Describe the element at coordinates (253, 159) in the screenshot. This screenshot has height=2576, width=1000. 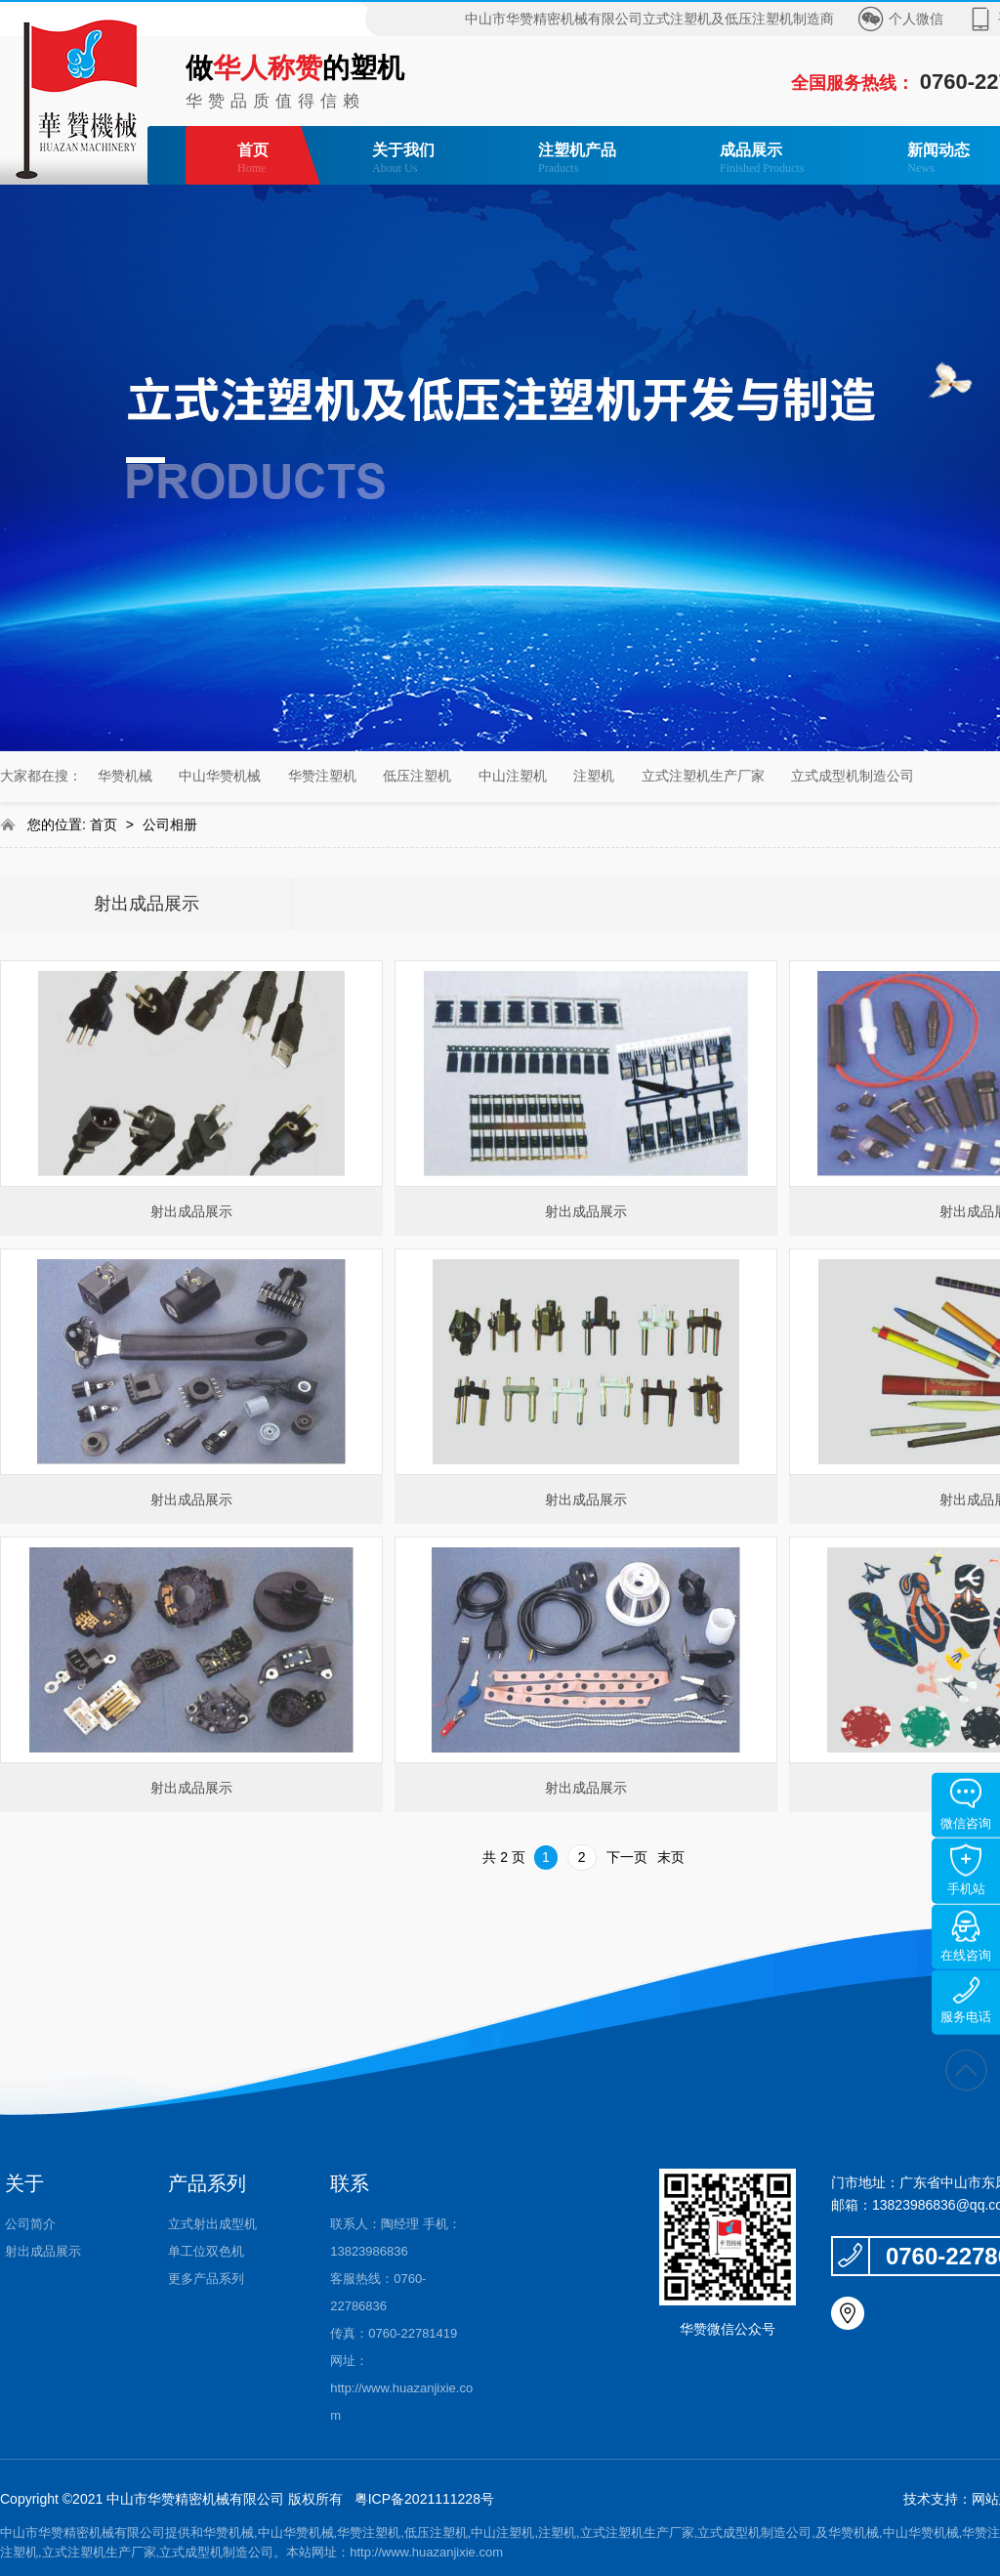
I see `首页` at that location.